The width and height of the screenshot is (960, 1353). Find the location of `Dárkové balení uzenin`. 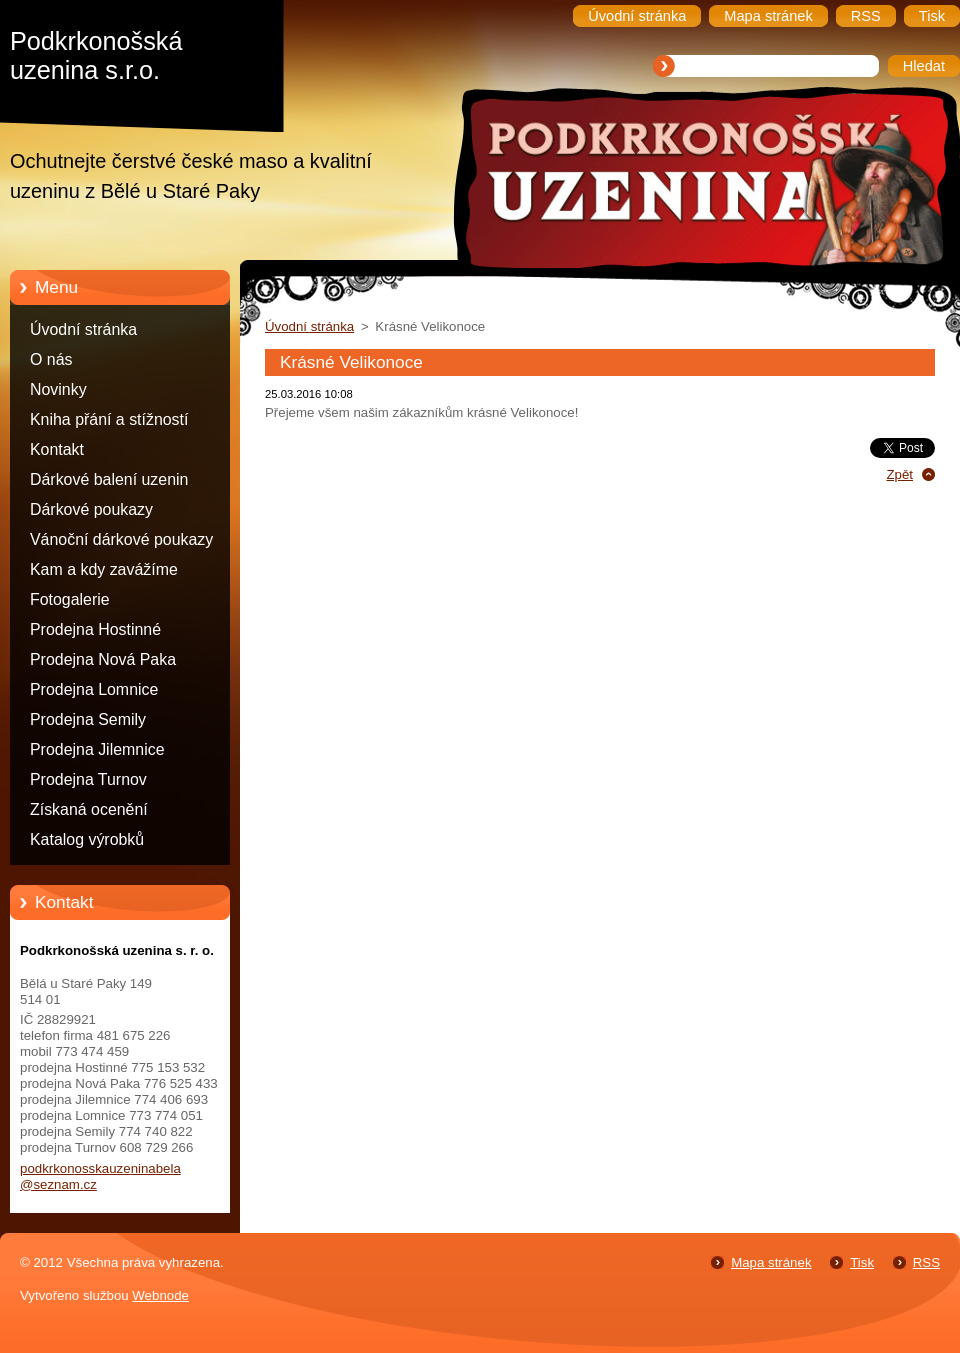

Dárkové balení uzenin is located at coordinates (109, 479).